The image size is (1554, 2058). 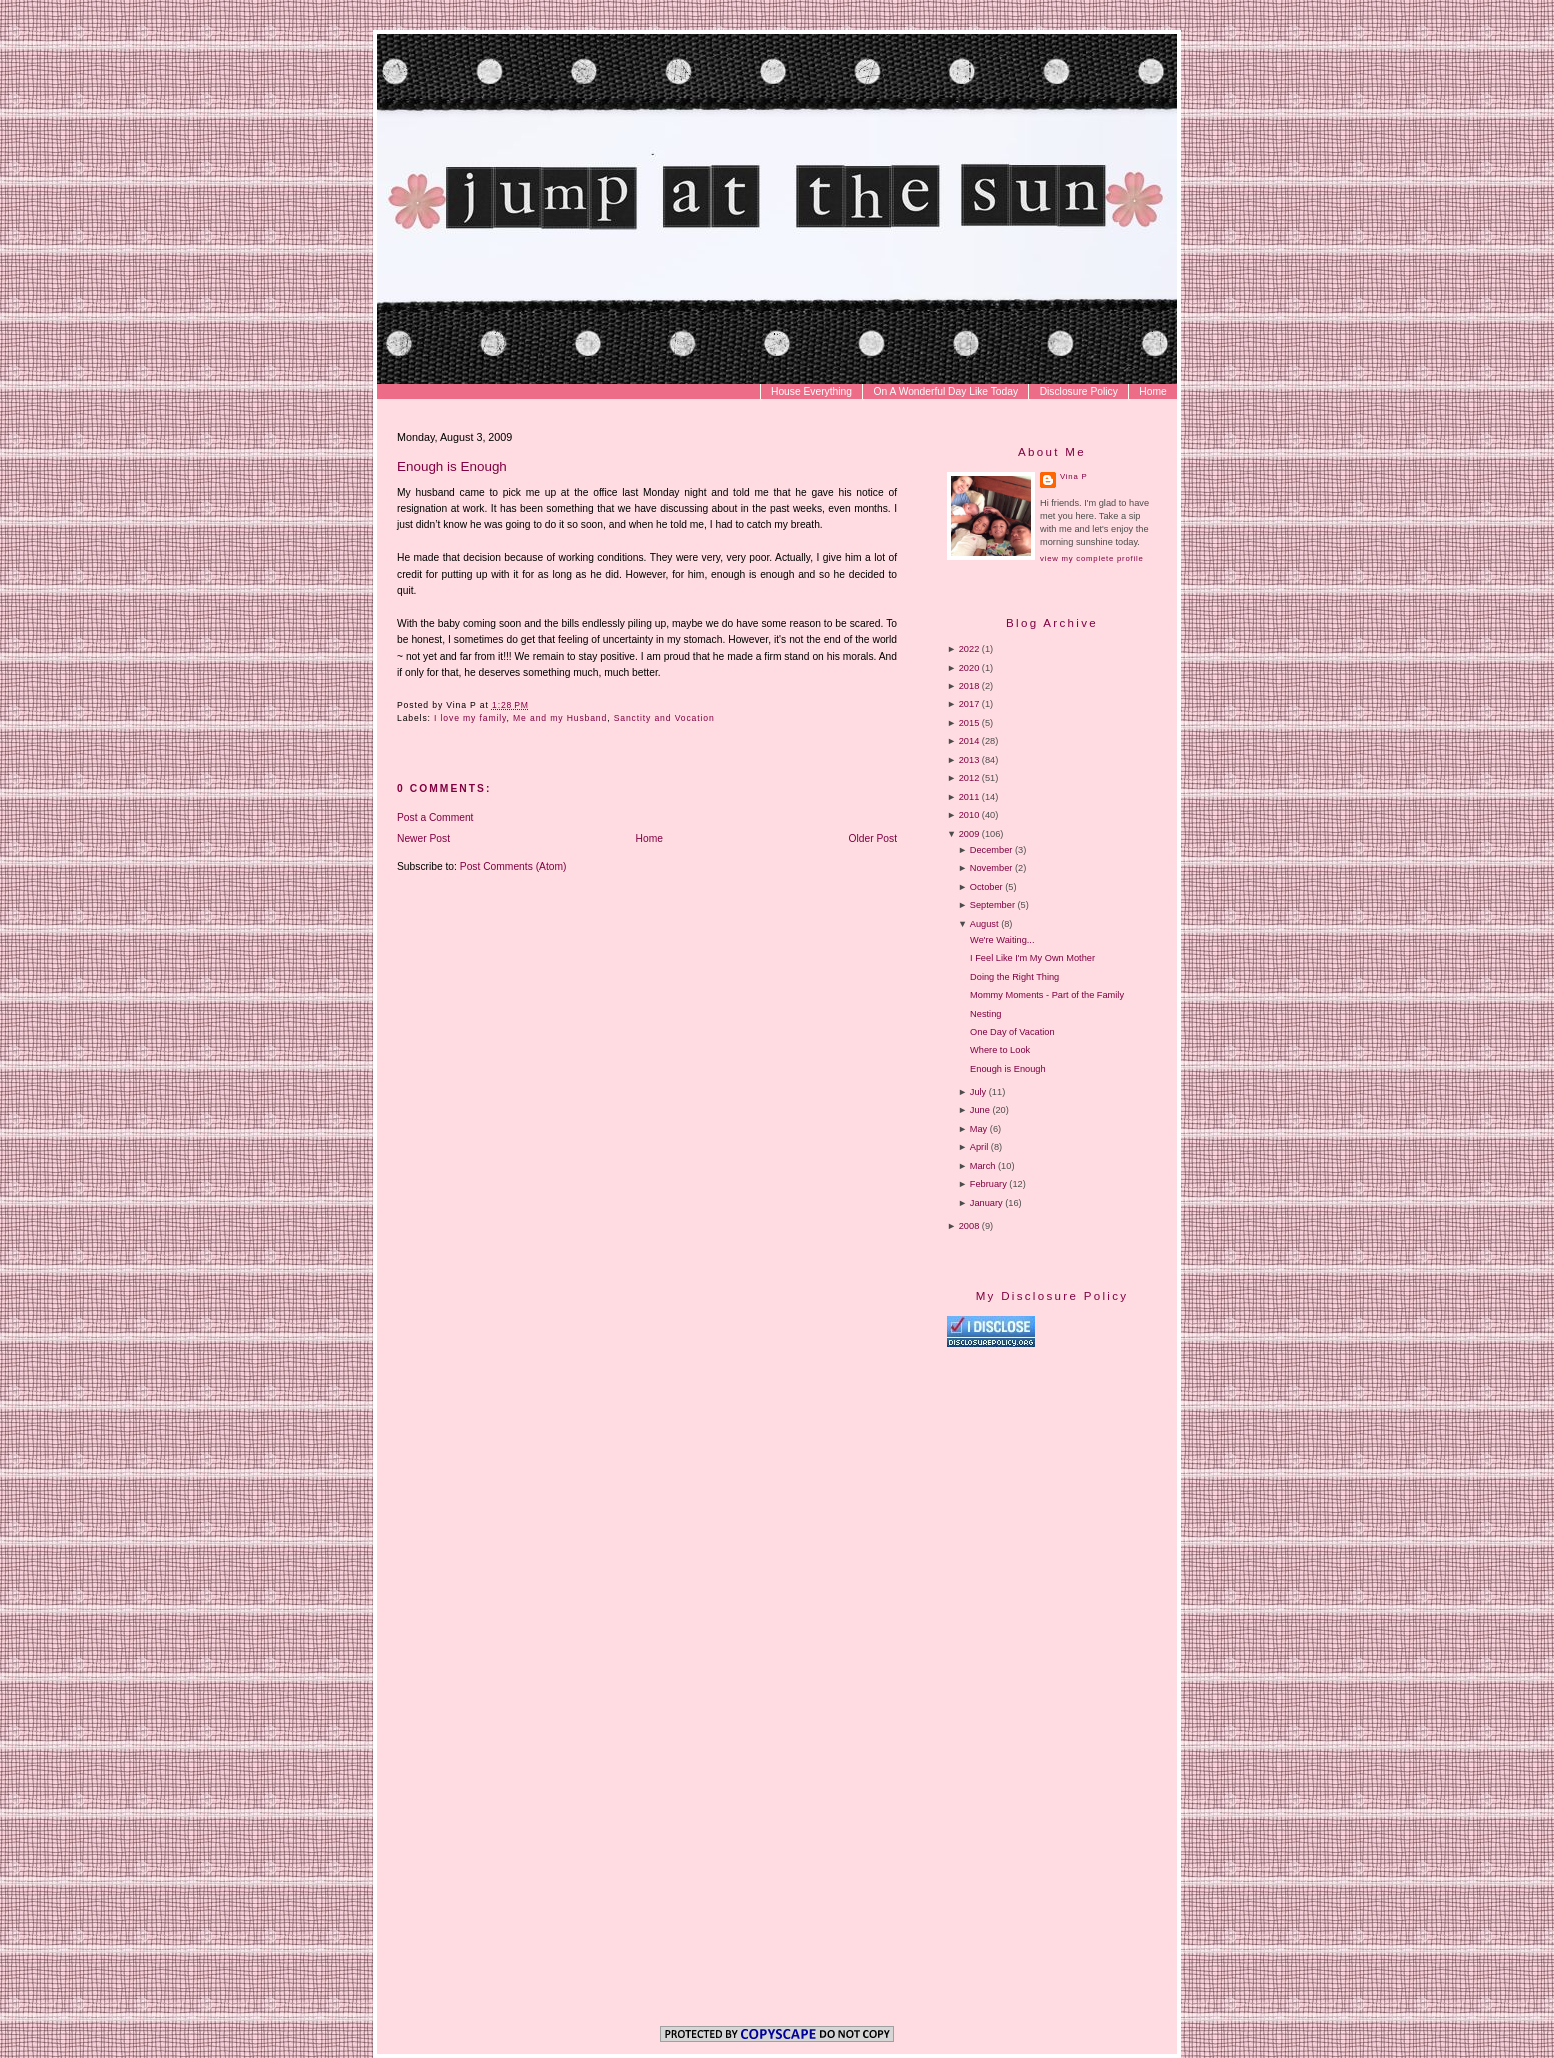 I want to click on November, so click(x=991, y=868).